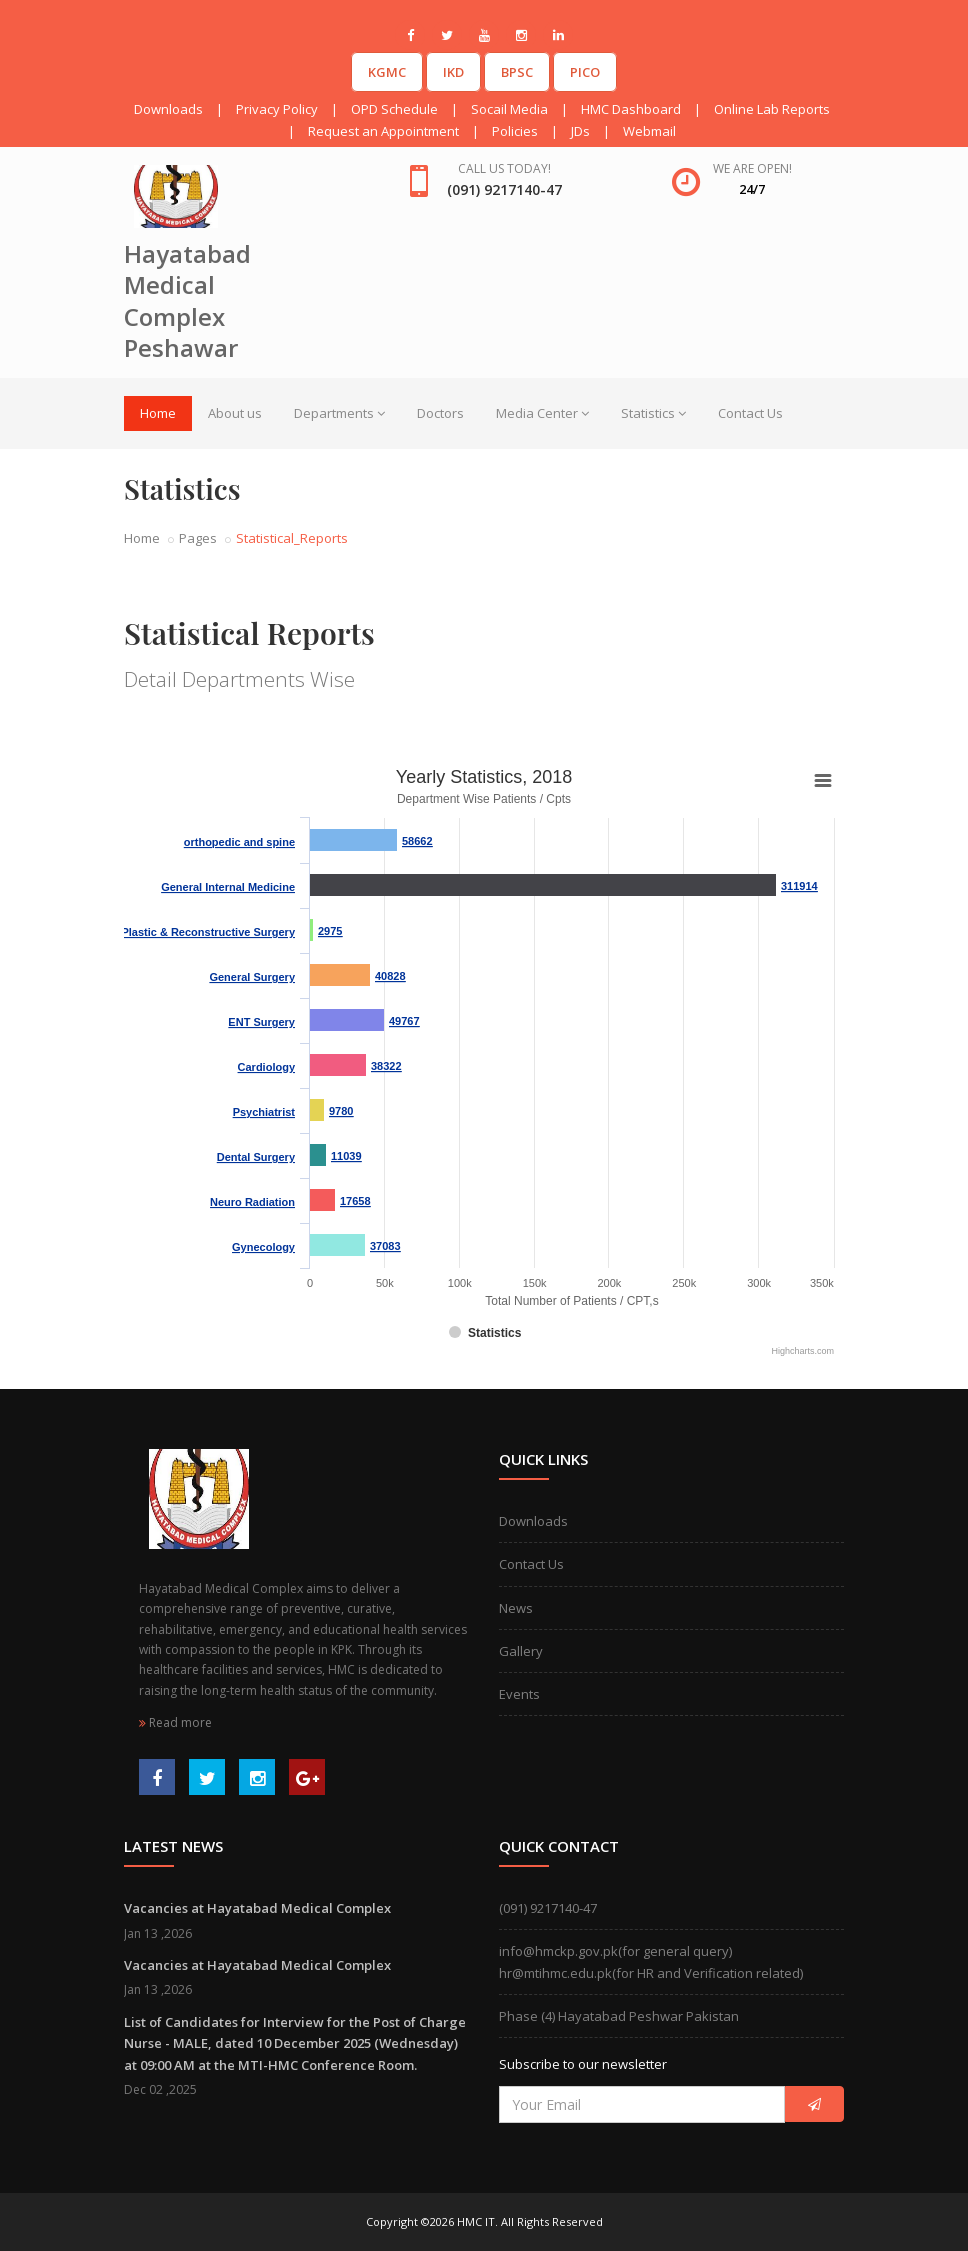  What do you see at coordinates (542, 413) in the screenshot?
I see `Media Center` at bounding box center [542, 413].